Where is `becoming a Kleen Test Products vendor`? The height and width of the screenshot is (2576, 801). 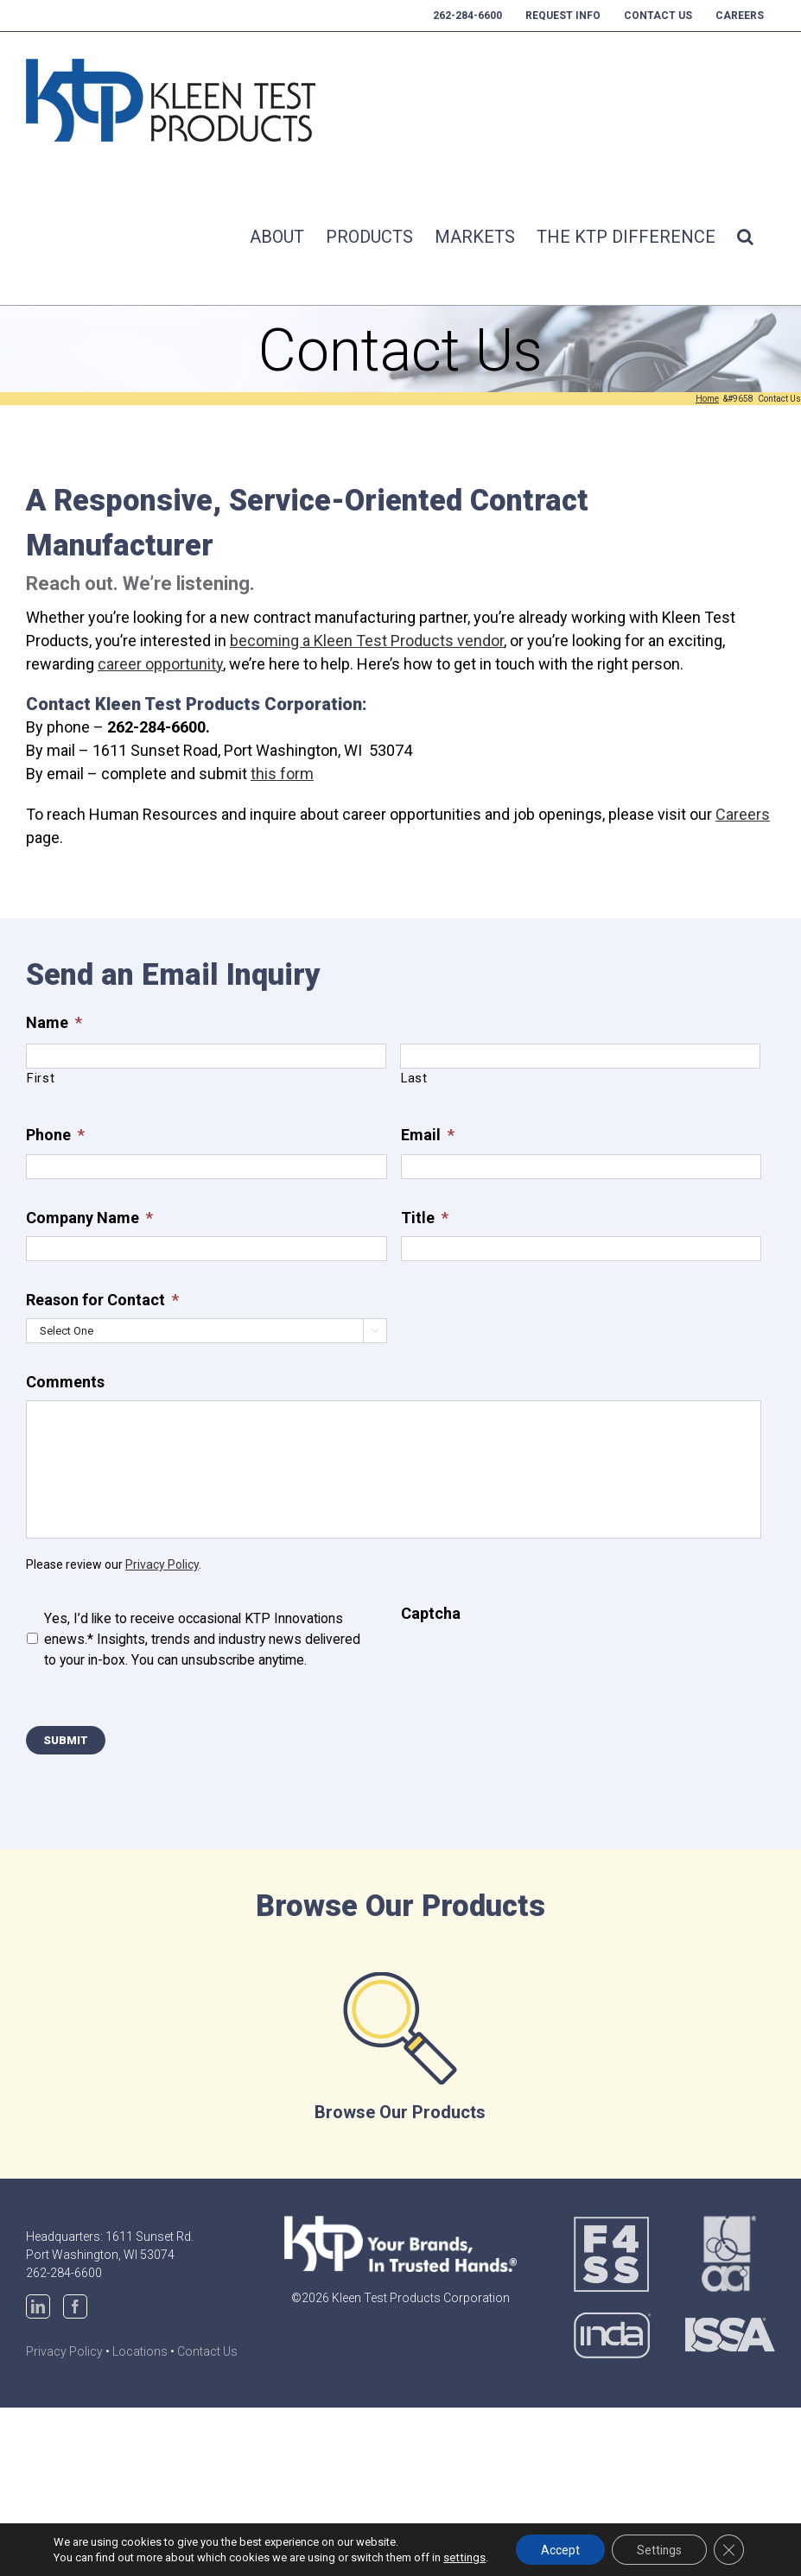
becoming a Kleen Test Products vendor is located at coordinates (367, 640).